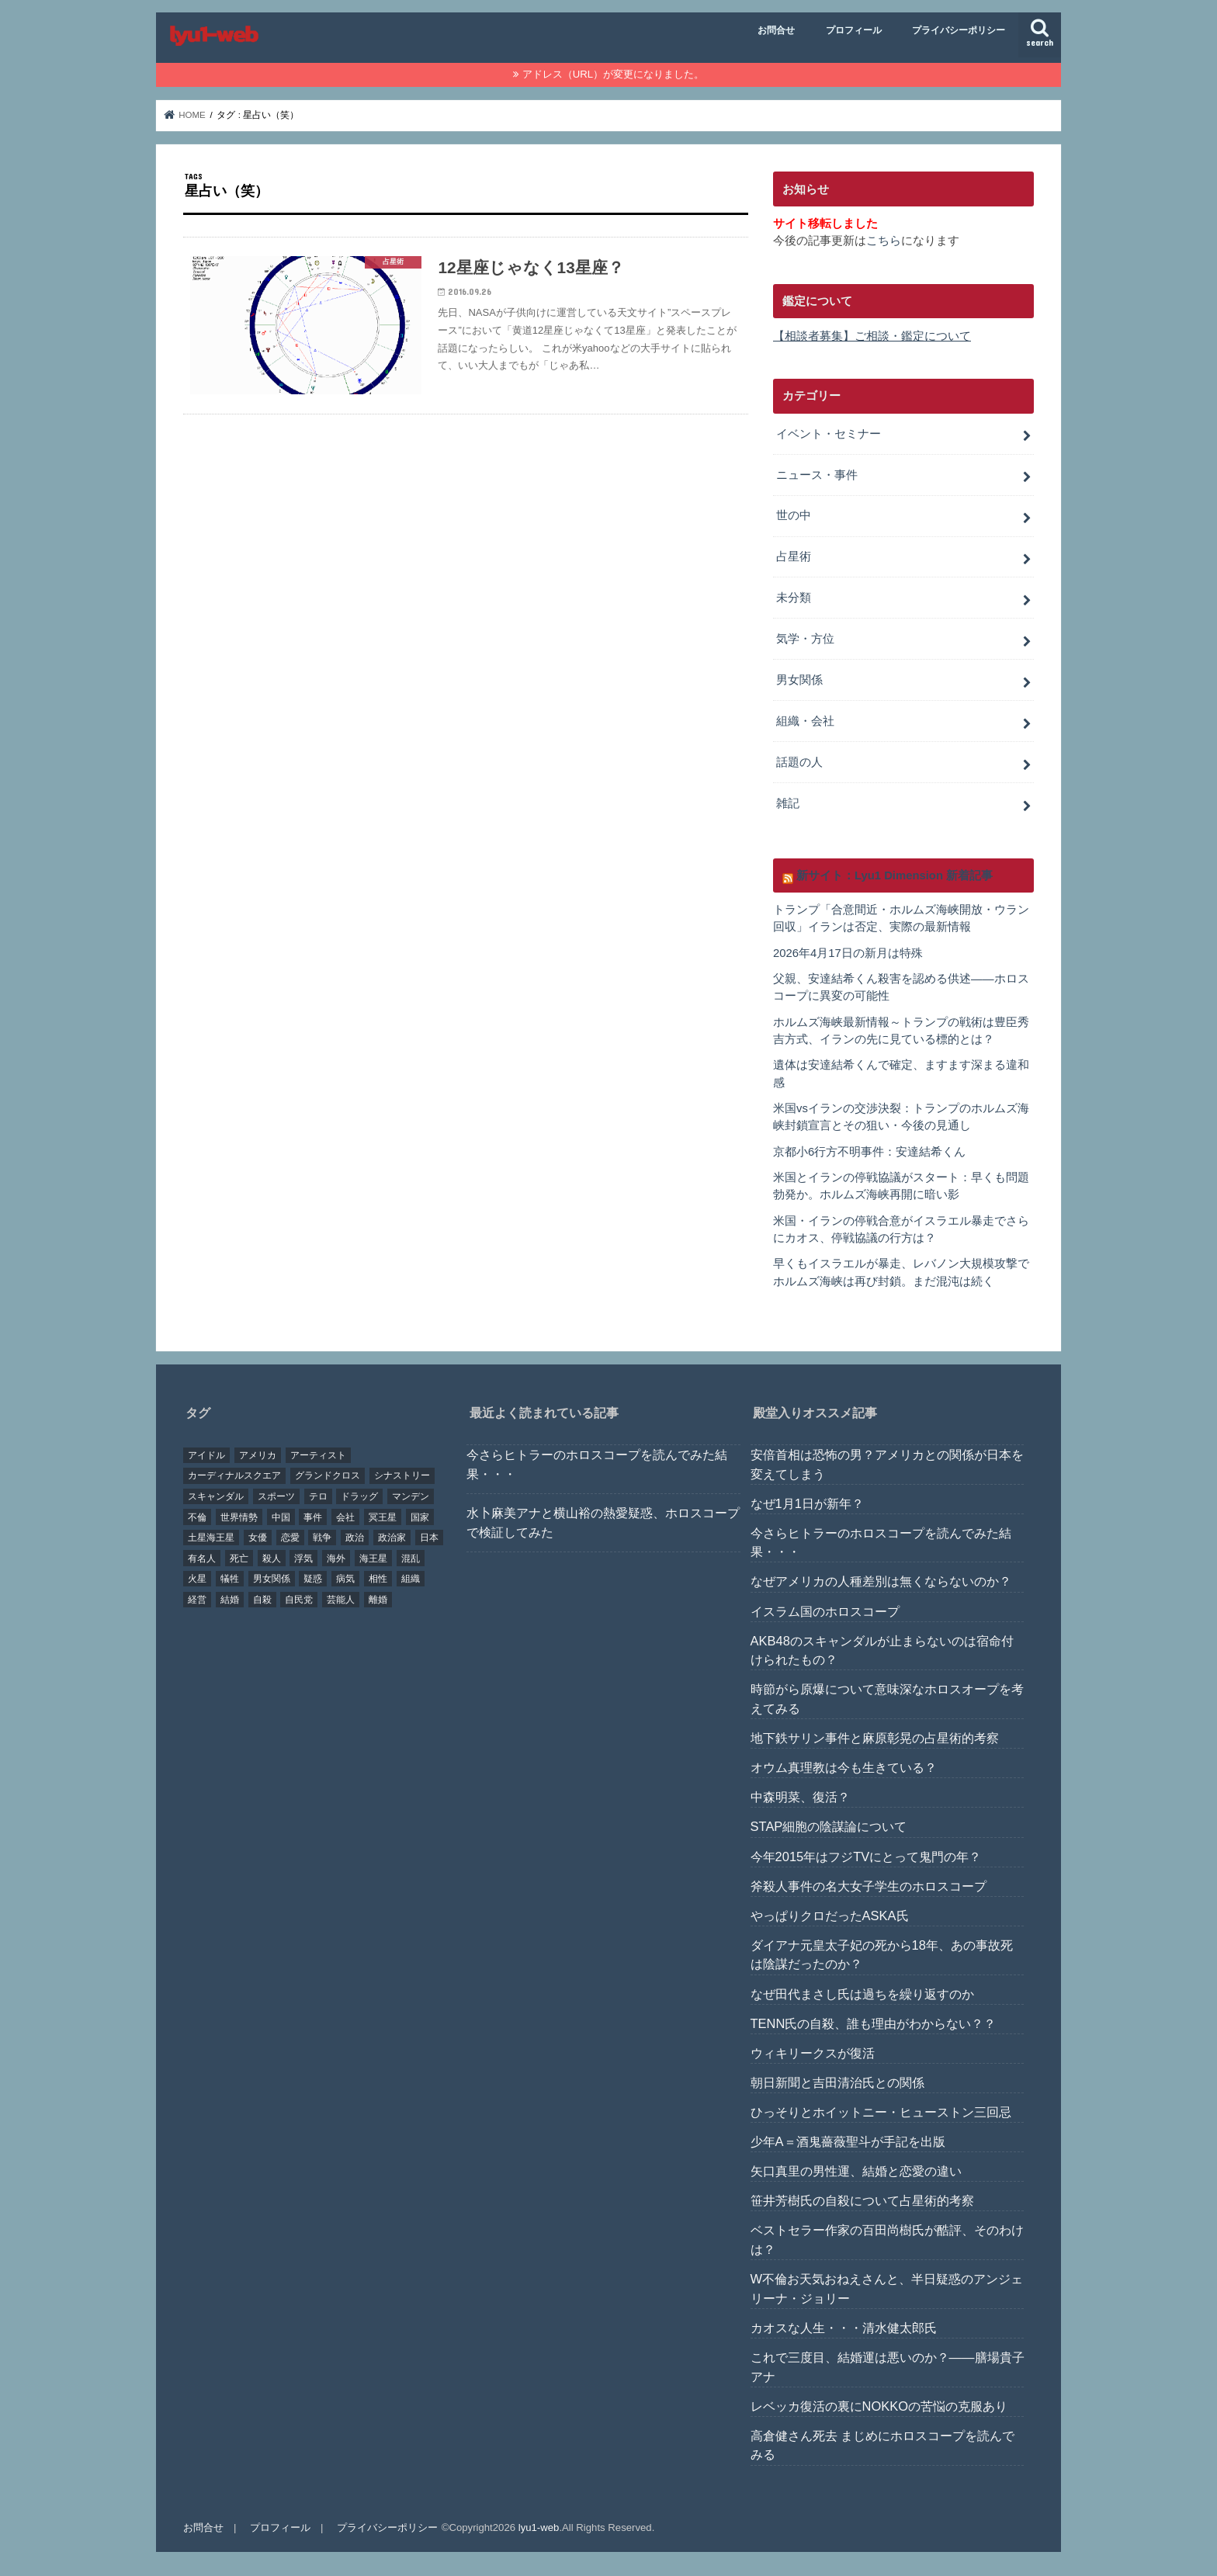 The image size is (1217, 2576). Describe the element at coordinates (410, 1557) in the screenshot. I see `混乱 [混乱 (32個の項目)]` at that location.